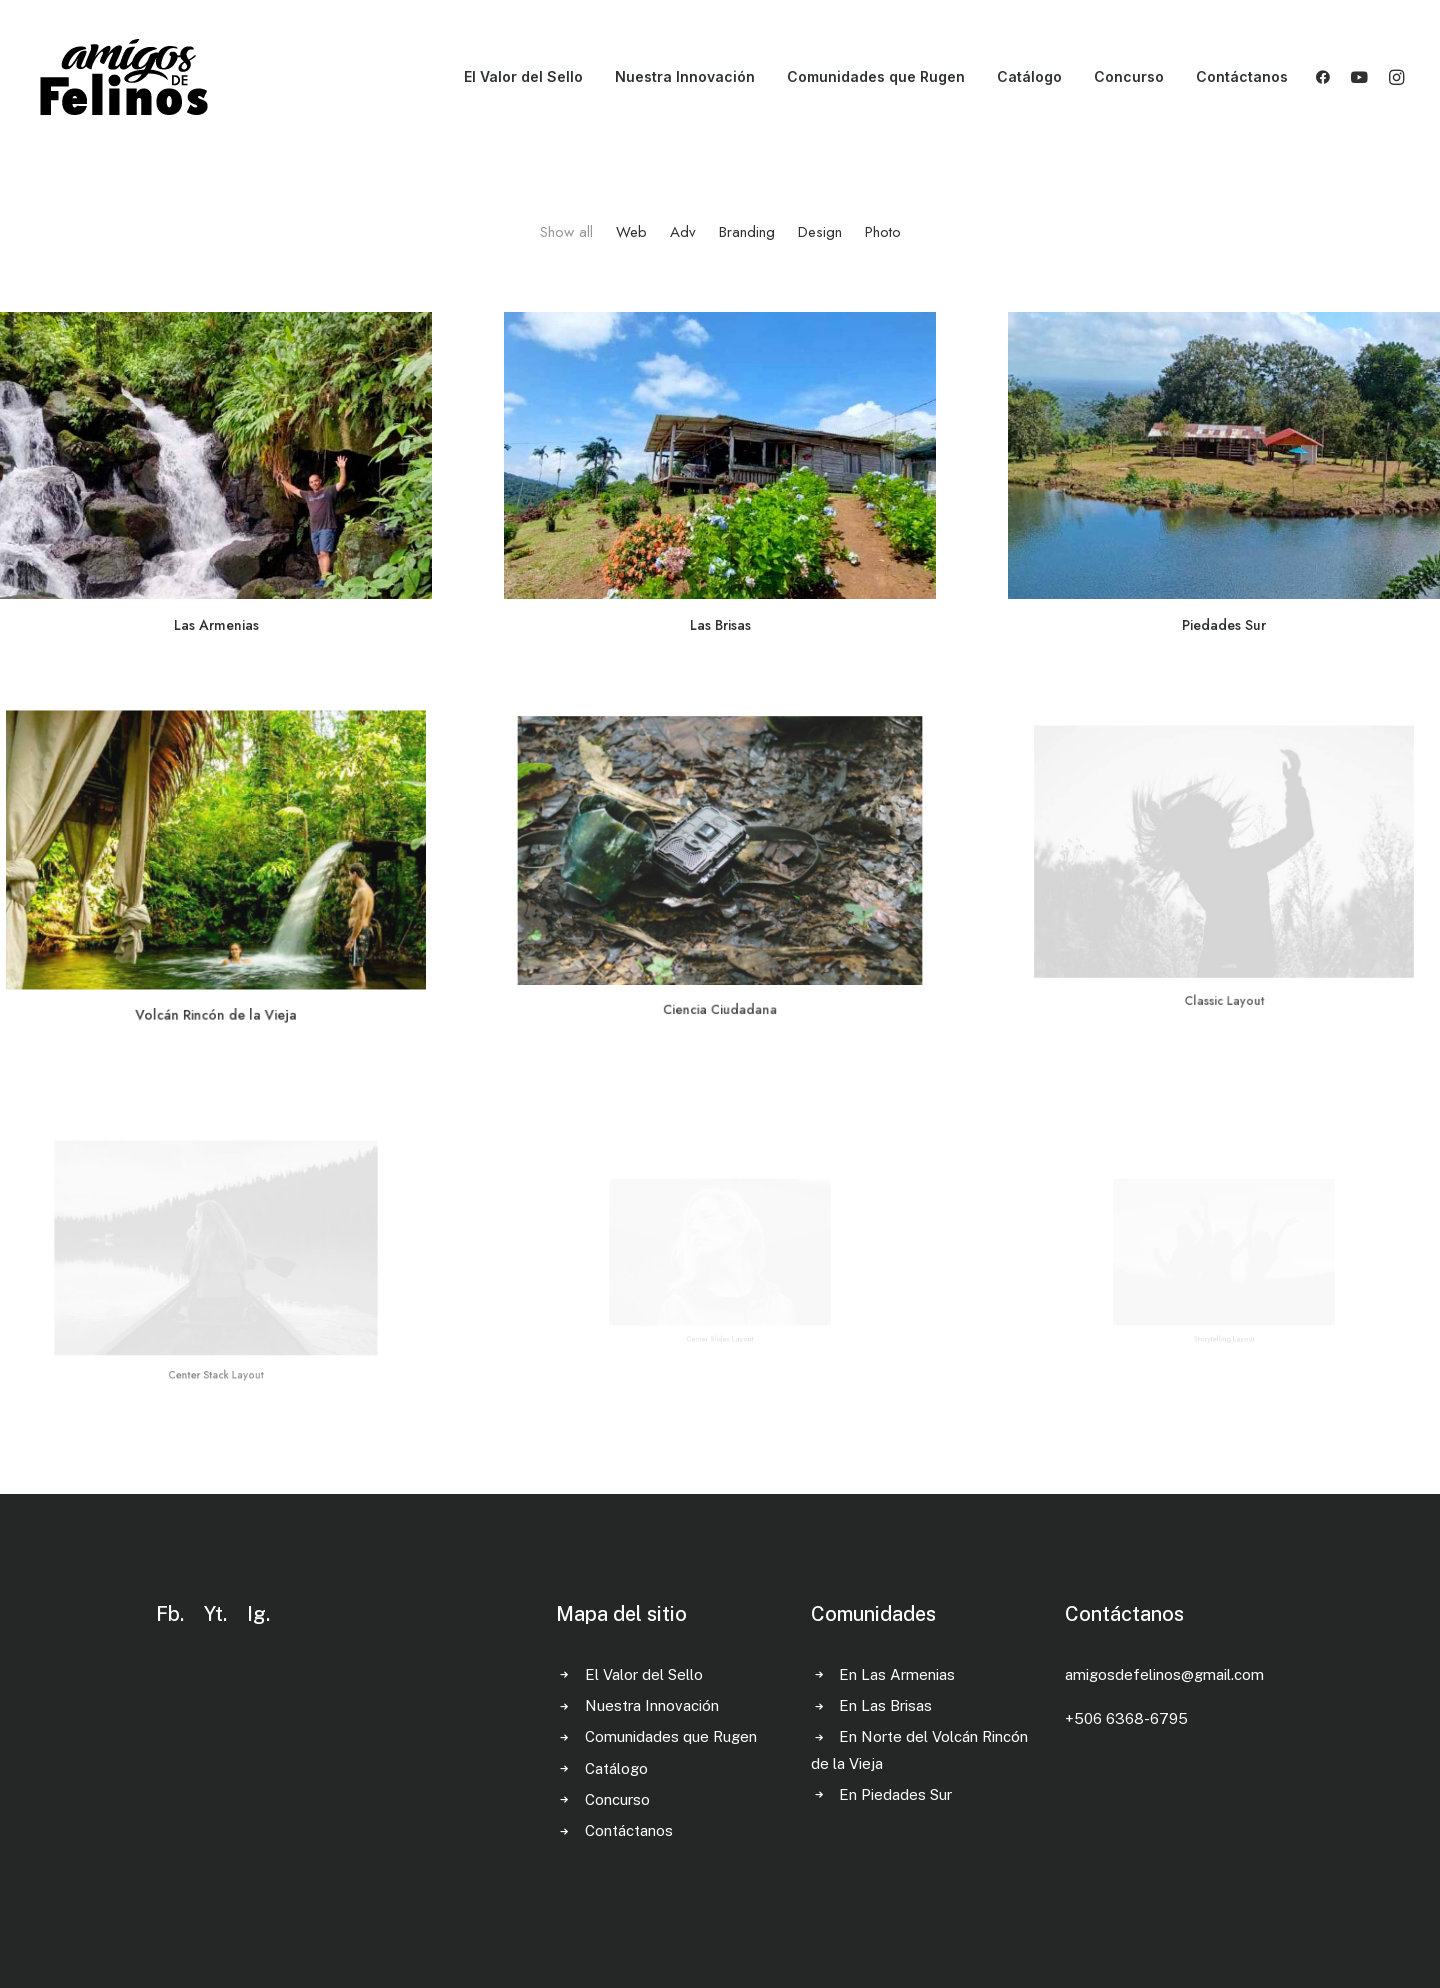 Image resolution: width=1440 pixels, height=1988 pixels. What do you see at coordinates (1224, 620) in the screenshot?
I see `Piedades Sur` at bounding box center [1224, 620].